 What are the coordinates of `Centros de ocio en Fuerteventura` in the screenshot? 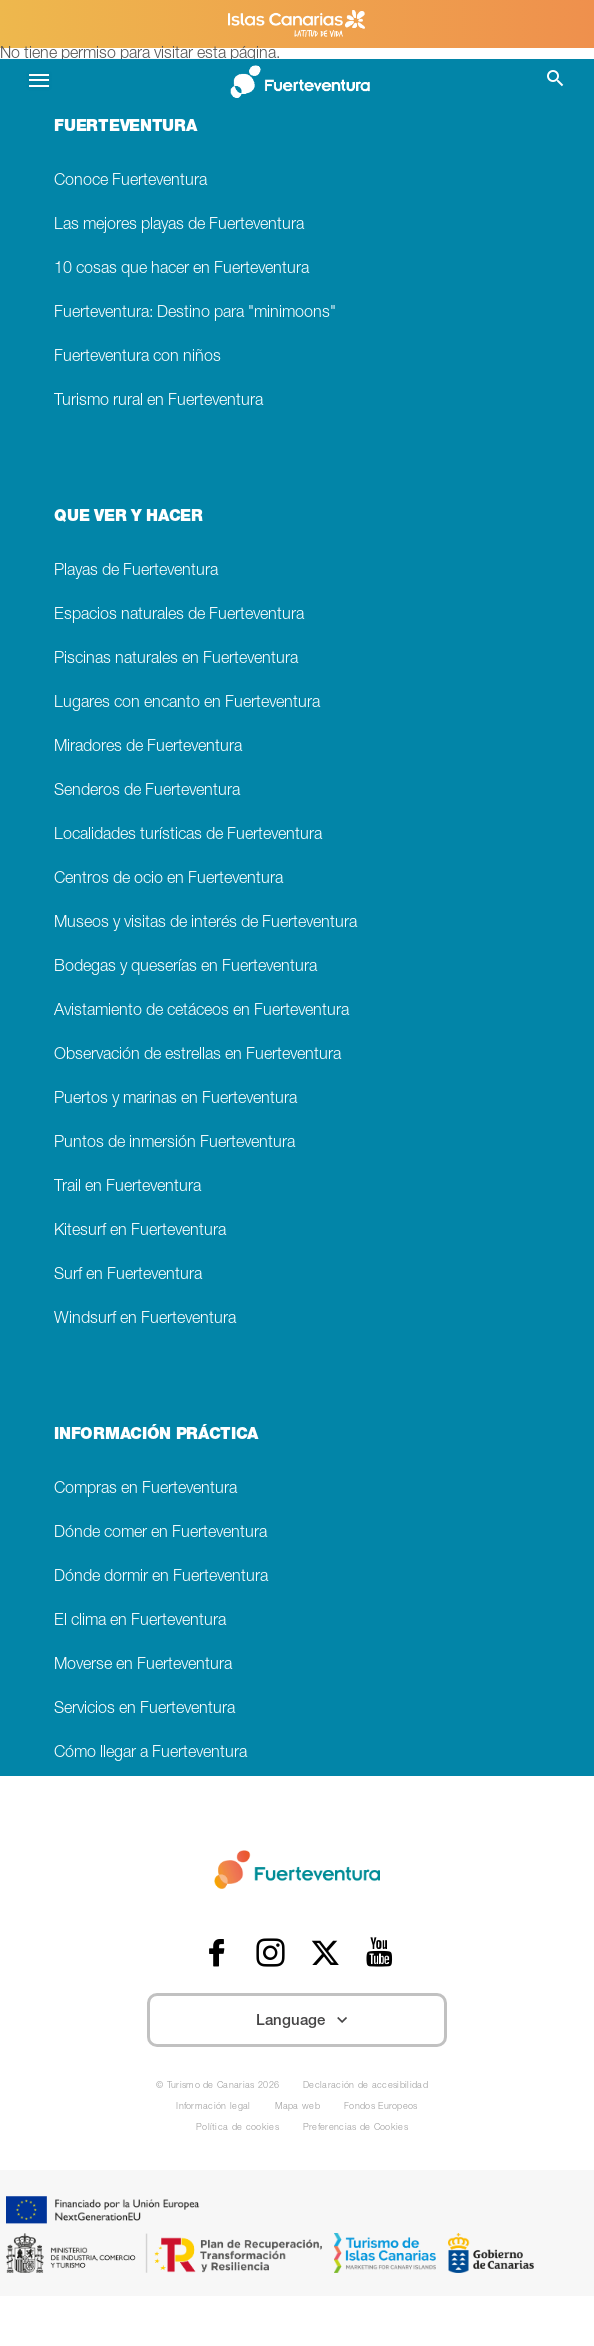 It's located at (168, 879).